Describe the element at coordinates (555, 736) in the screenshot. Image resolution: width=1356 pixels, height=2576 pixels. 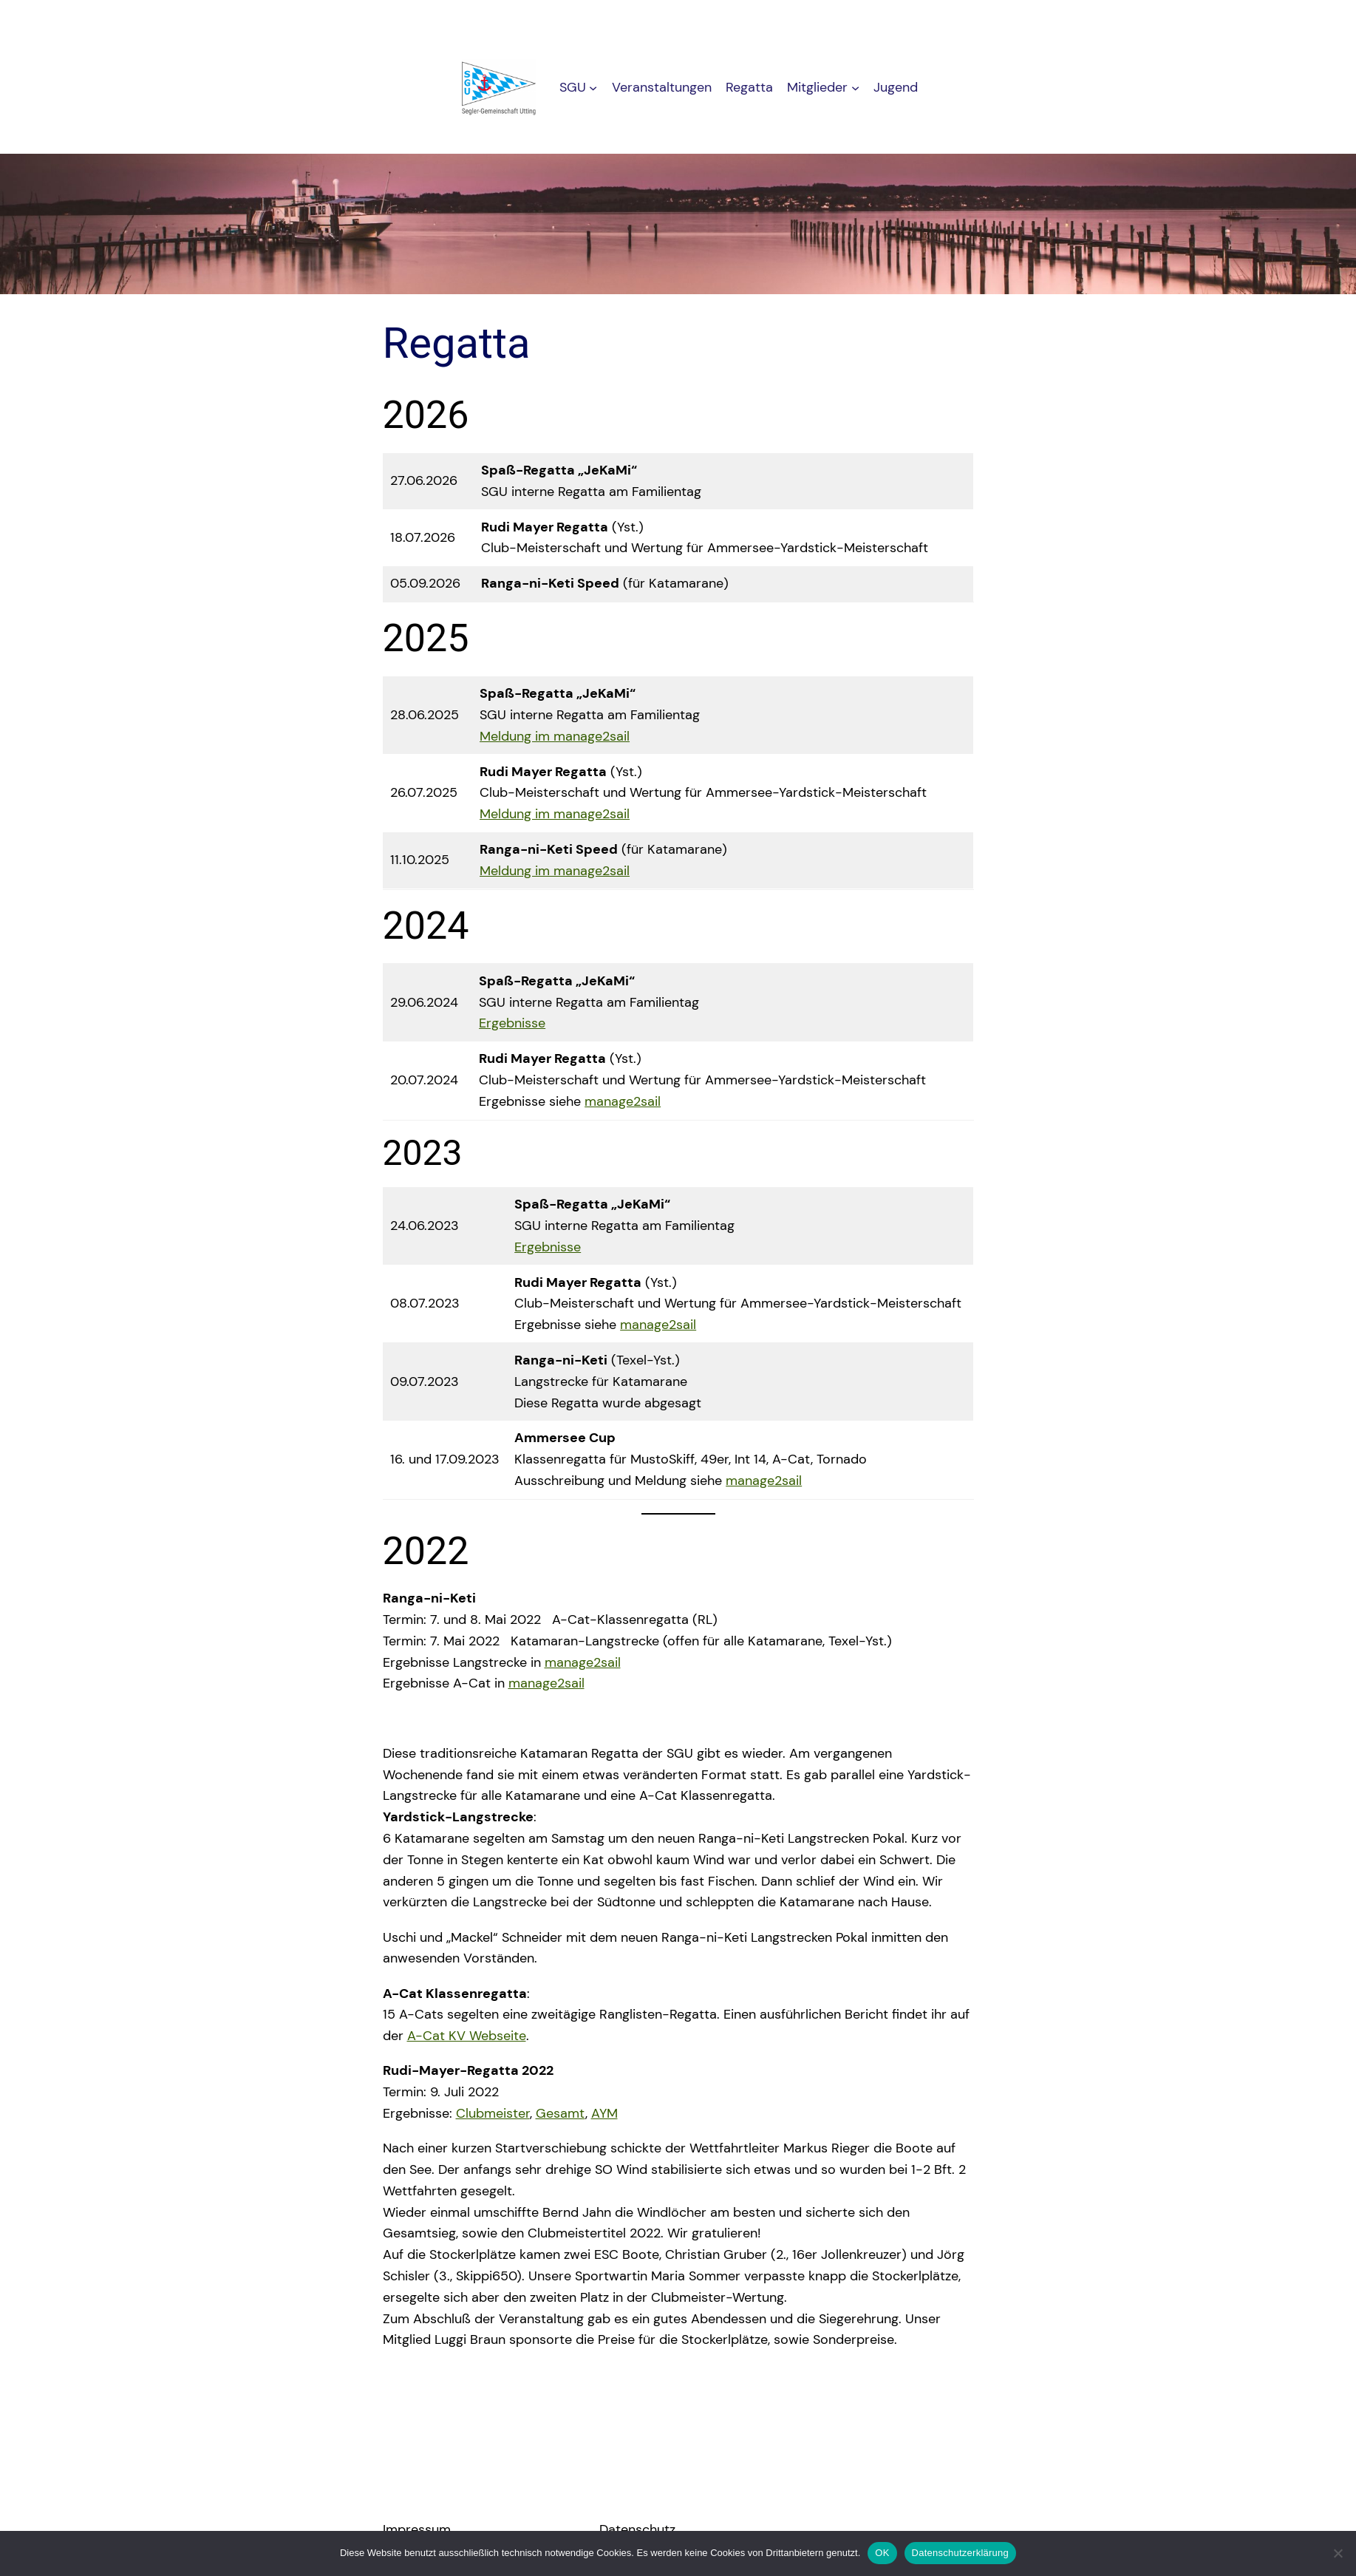
I see `Meldung im manage2sail` at that location.